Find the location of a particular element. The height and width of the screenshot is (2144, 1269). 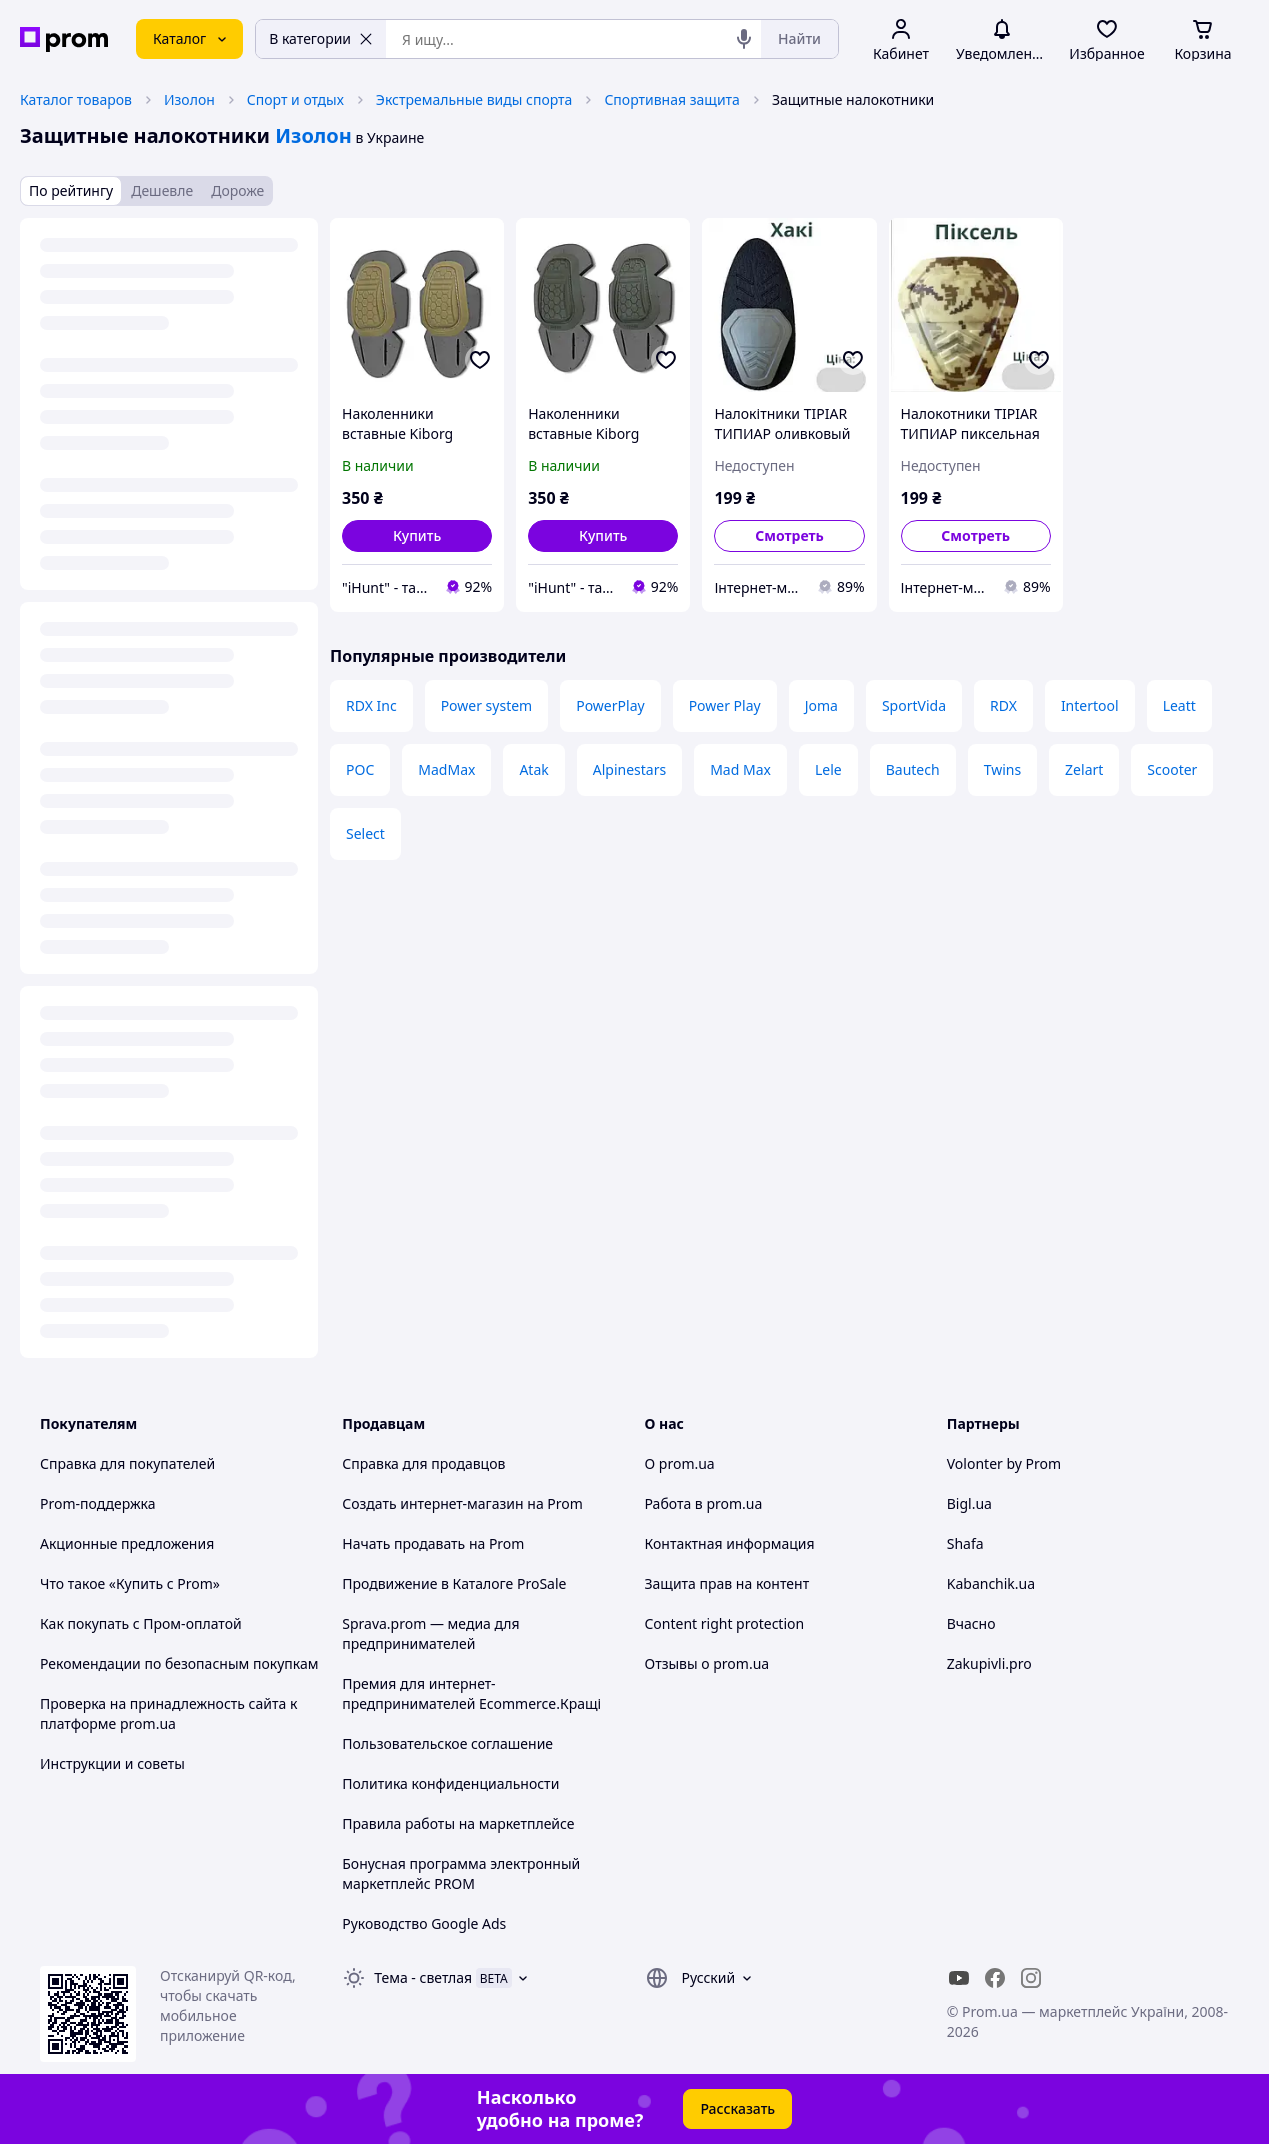

Премия для интернет-предпринимателей Ecommerce.Кращі is located at coordinates (471, 1693).